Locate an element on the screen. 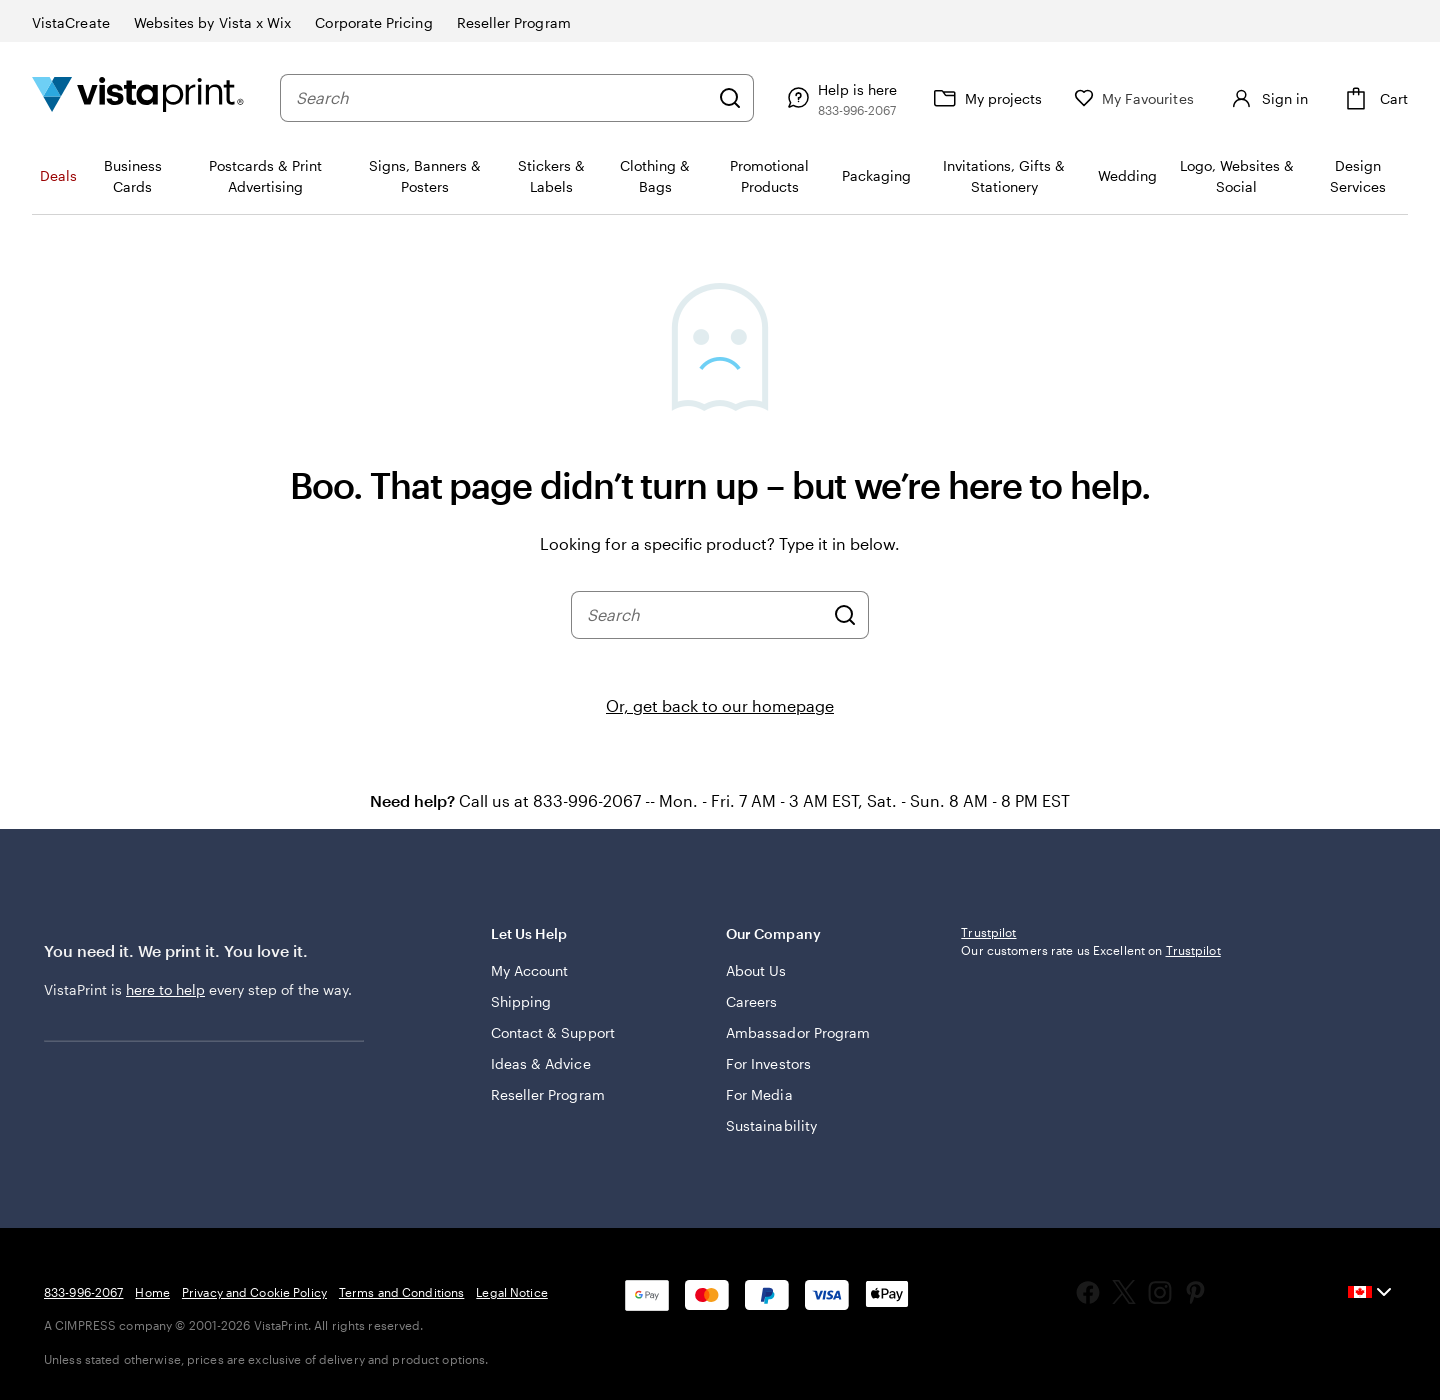  833-996-2067 is located at coordinates (83, 1292).